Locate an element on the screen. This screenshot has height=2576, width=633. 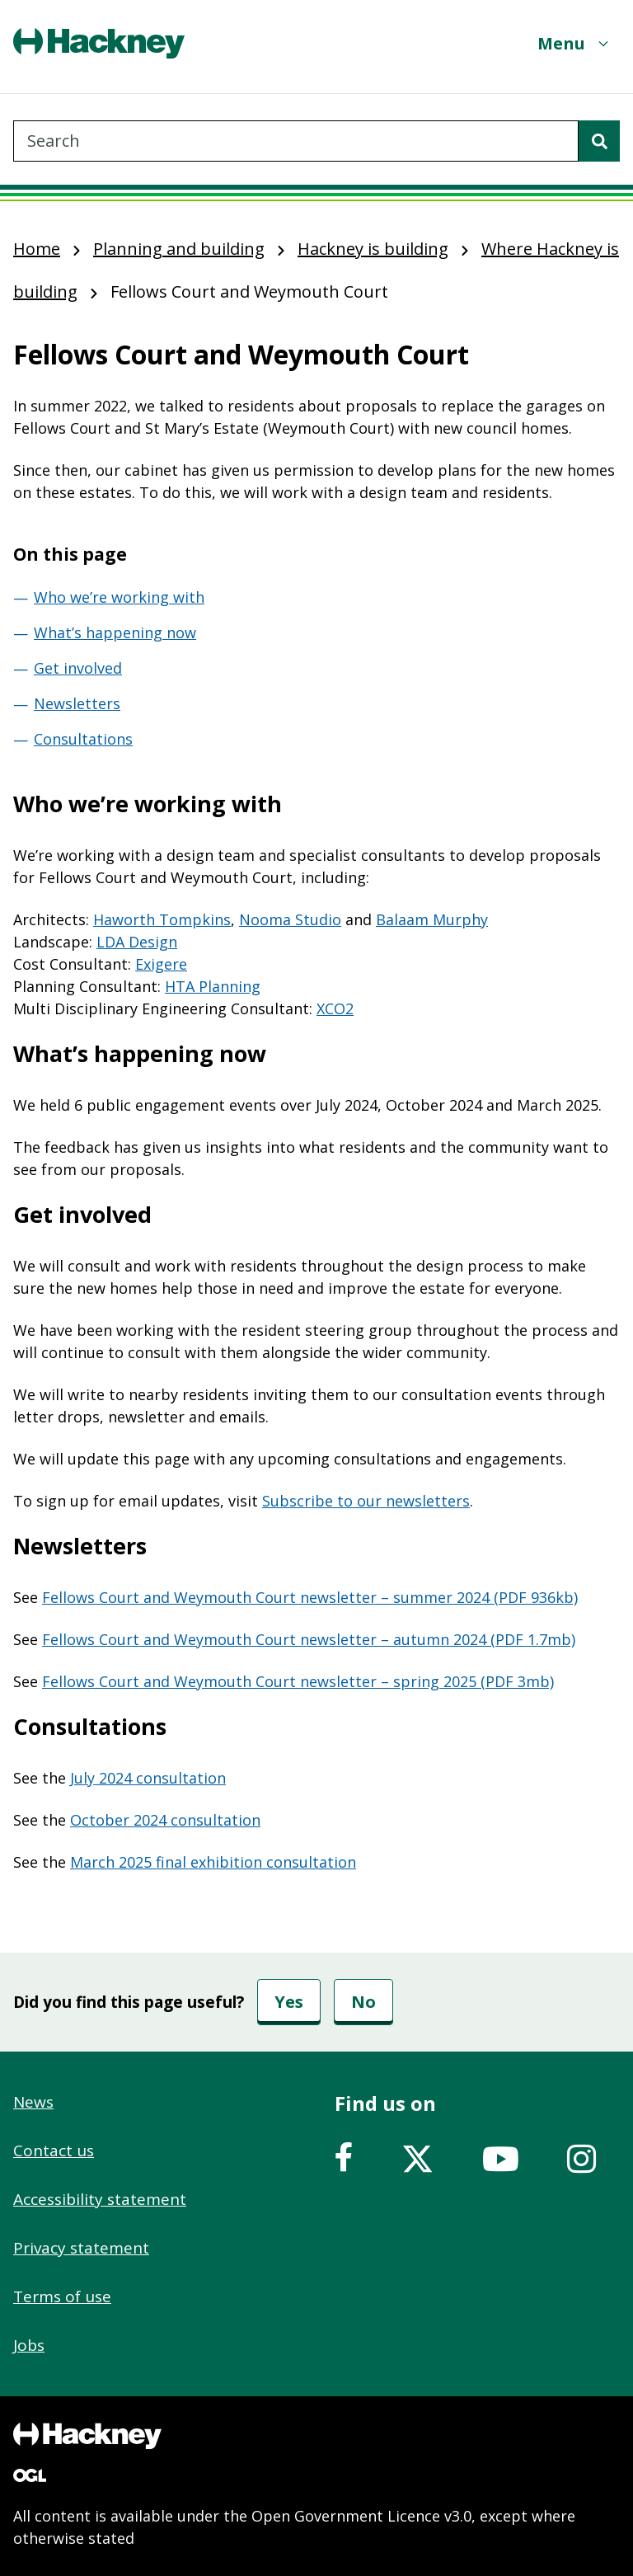
News is located at coordinates (33, 2102).